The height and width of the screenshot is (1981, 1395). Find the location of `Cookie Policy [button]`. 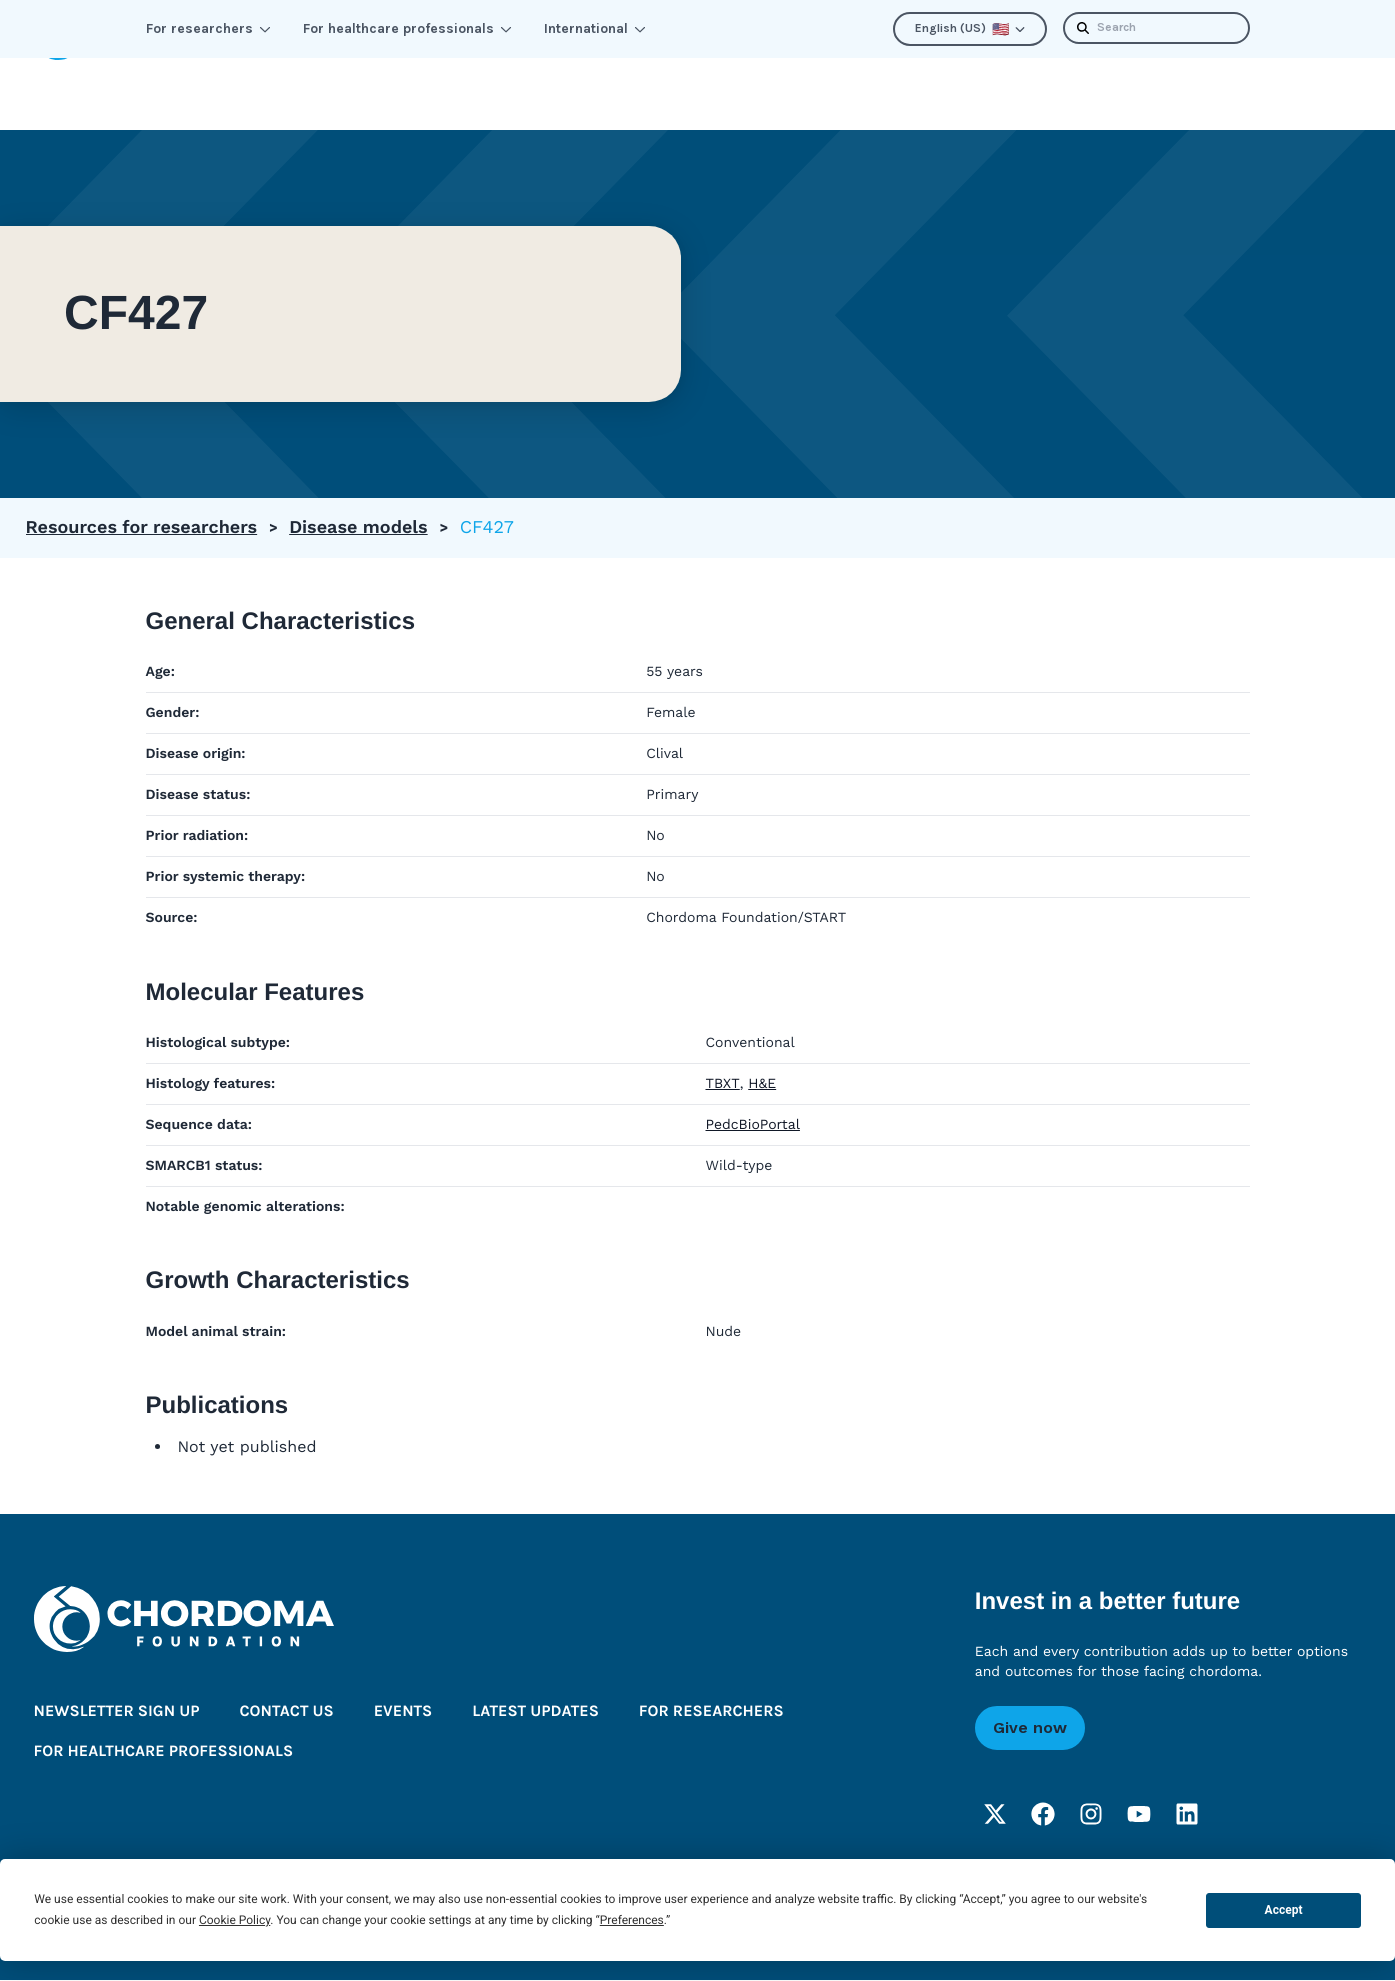

Cookie Policy [button] is located at coordinates (234, 1920).